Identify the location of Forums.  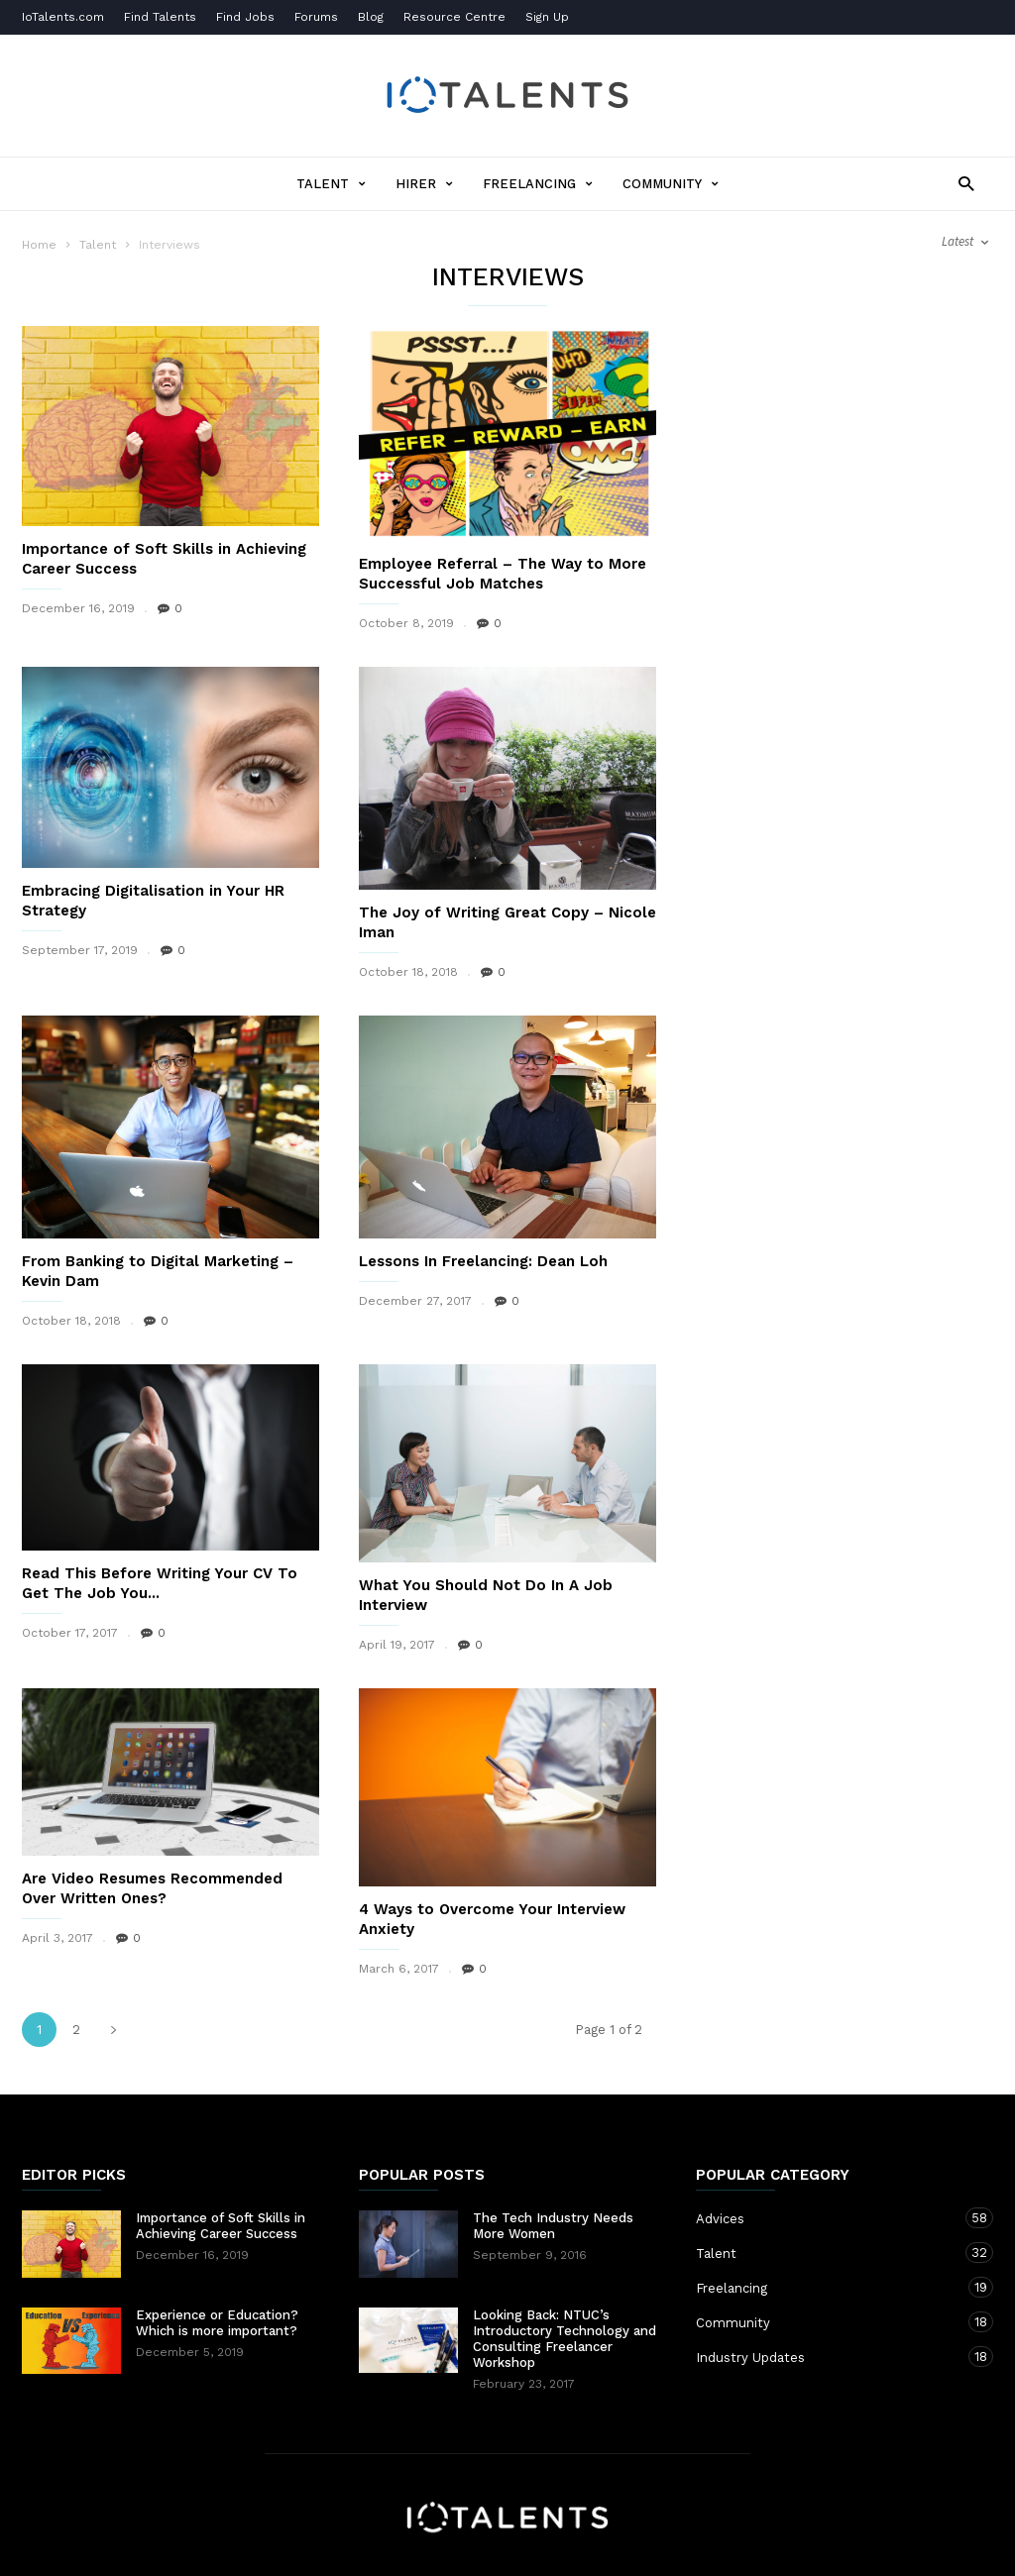
(316, 17).